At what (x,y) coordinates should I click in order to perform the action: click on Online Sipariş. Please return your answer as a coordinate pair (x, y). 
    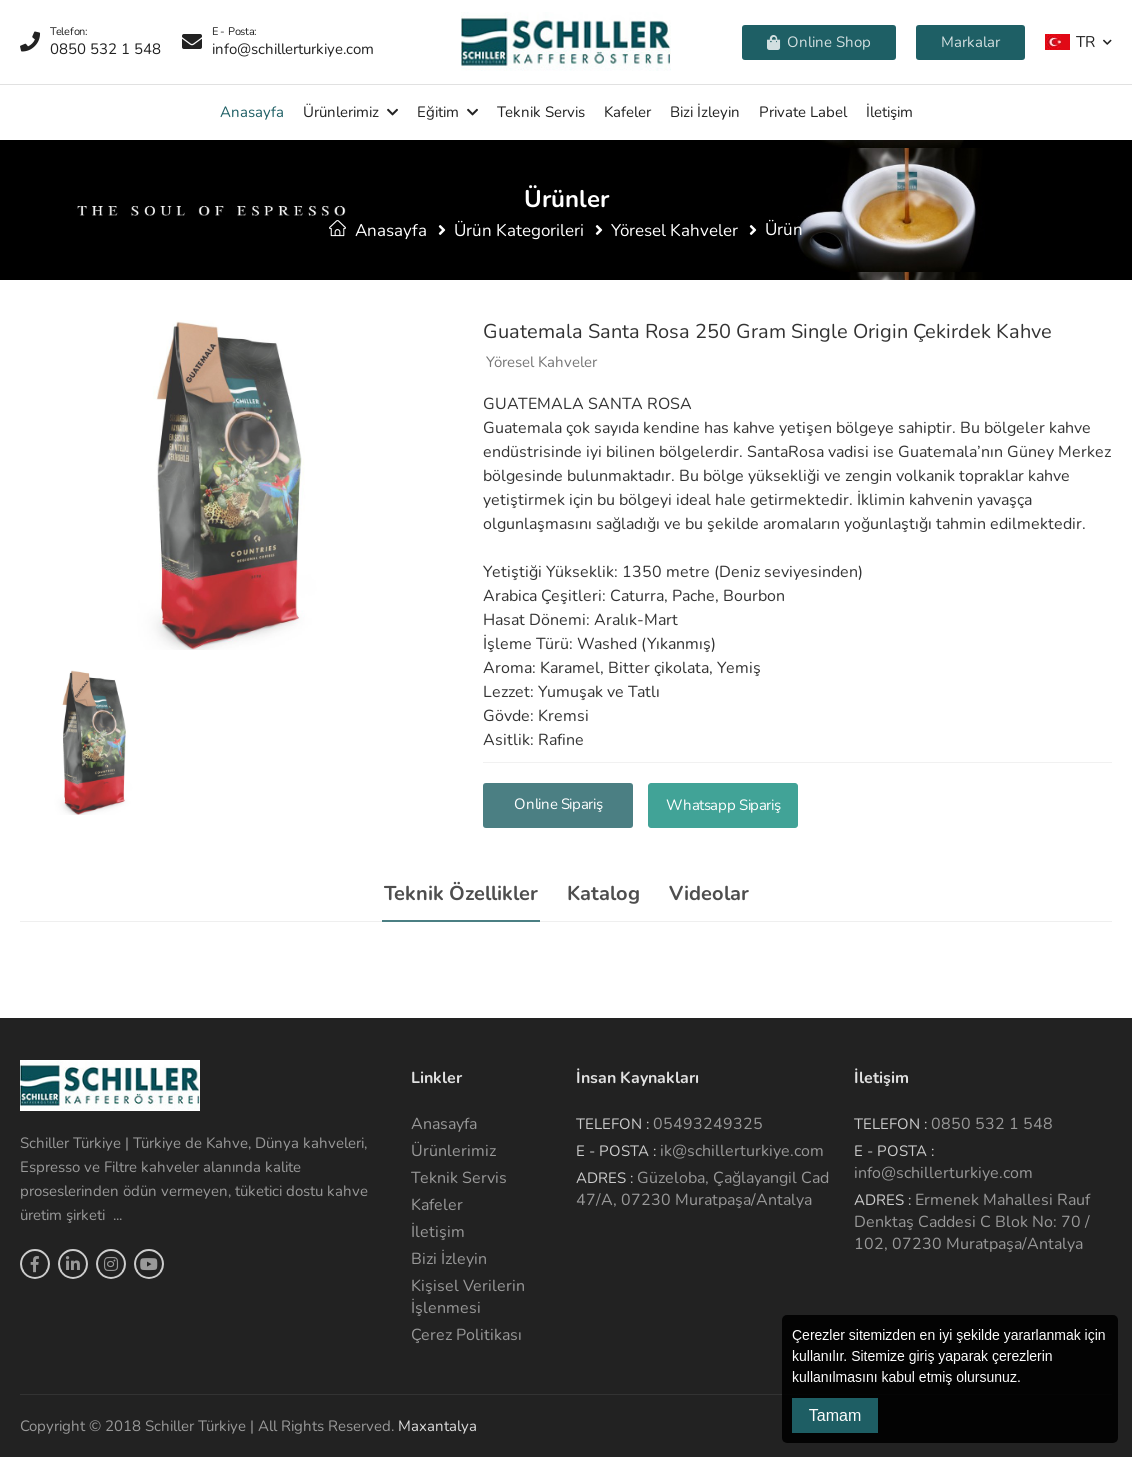
    Looking at the image, I should click on (558, 804).